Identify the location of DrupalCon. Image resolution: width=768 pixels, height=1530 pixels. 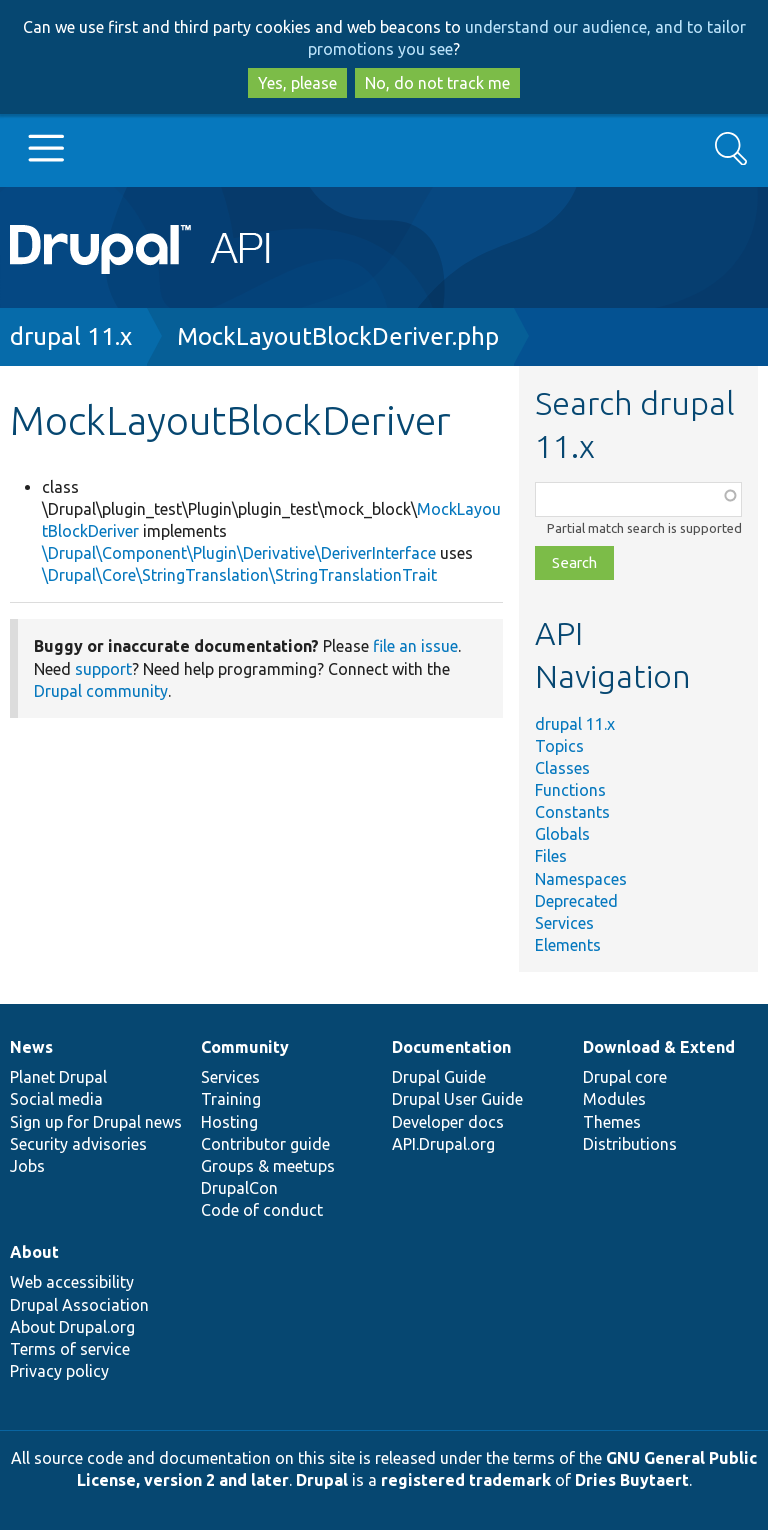
(239, 1188).